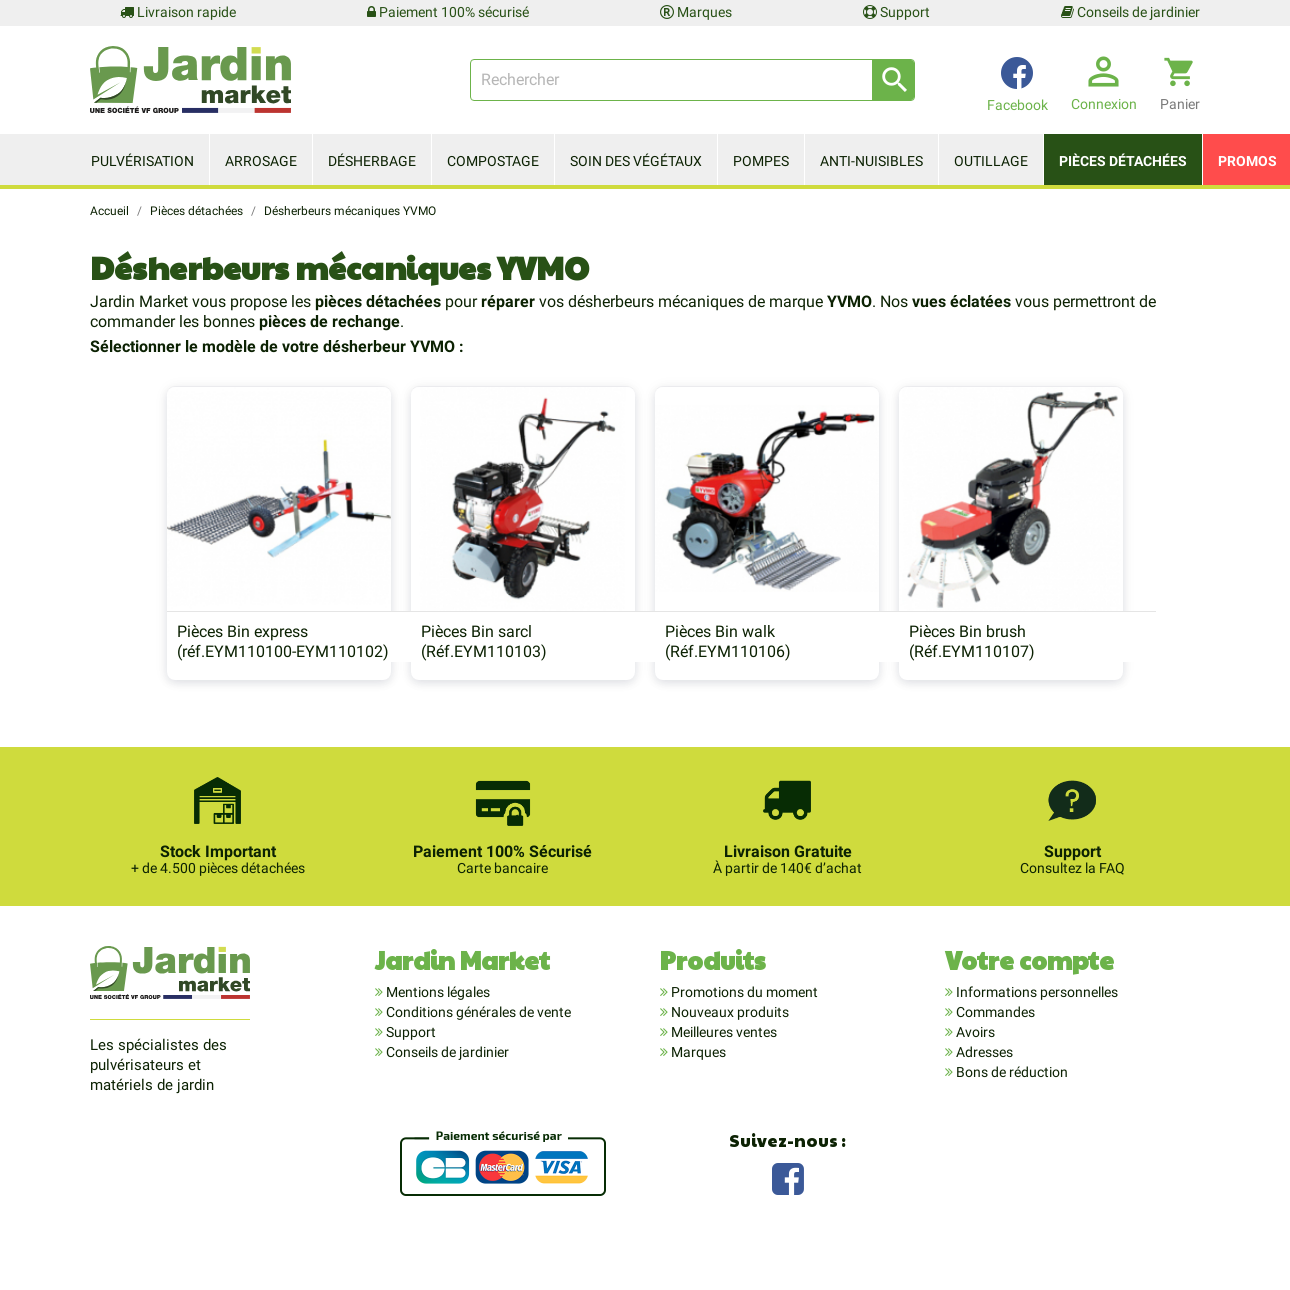 The height and width of the screenshot is (1290, 1290). What do you see at coordinates (436, 1028) in the screenshot?
I see `Mentions légales` at bounding box center [436, 1028].